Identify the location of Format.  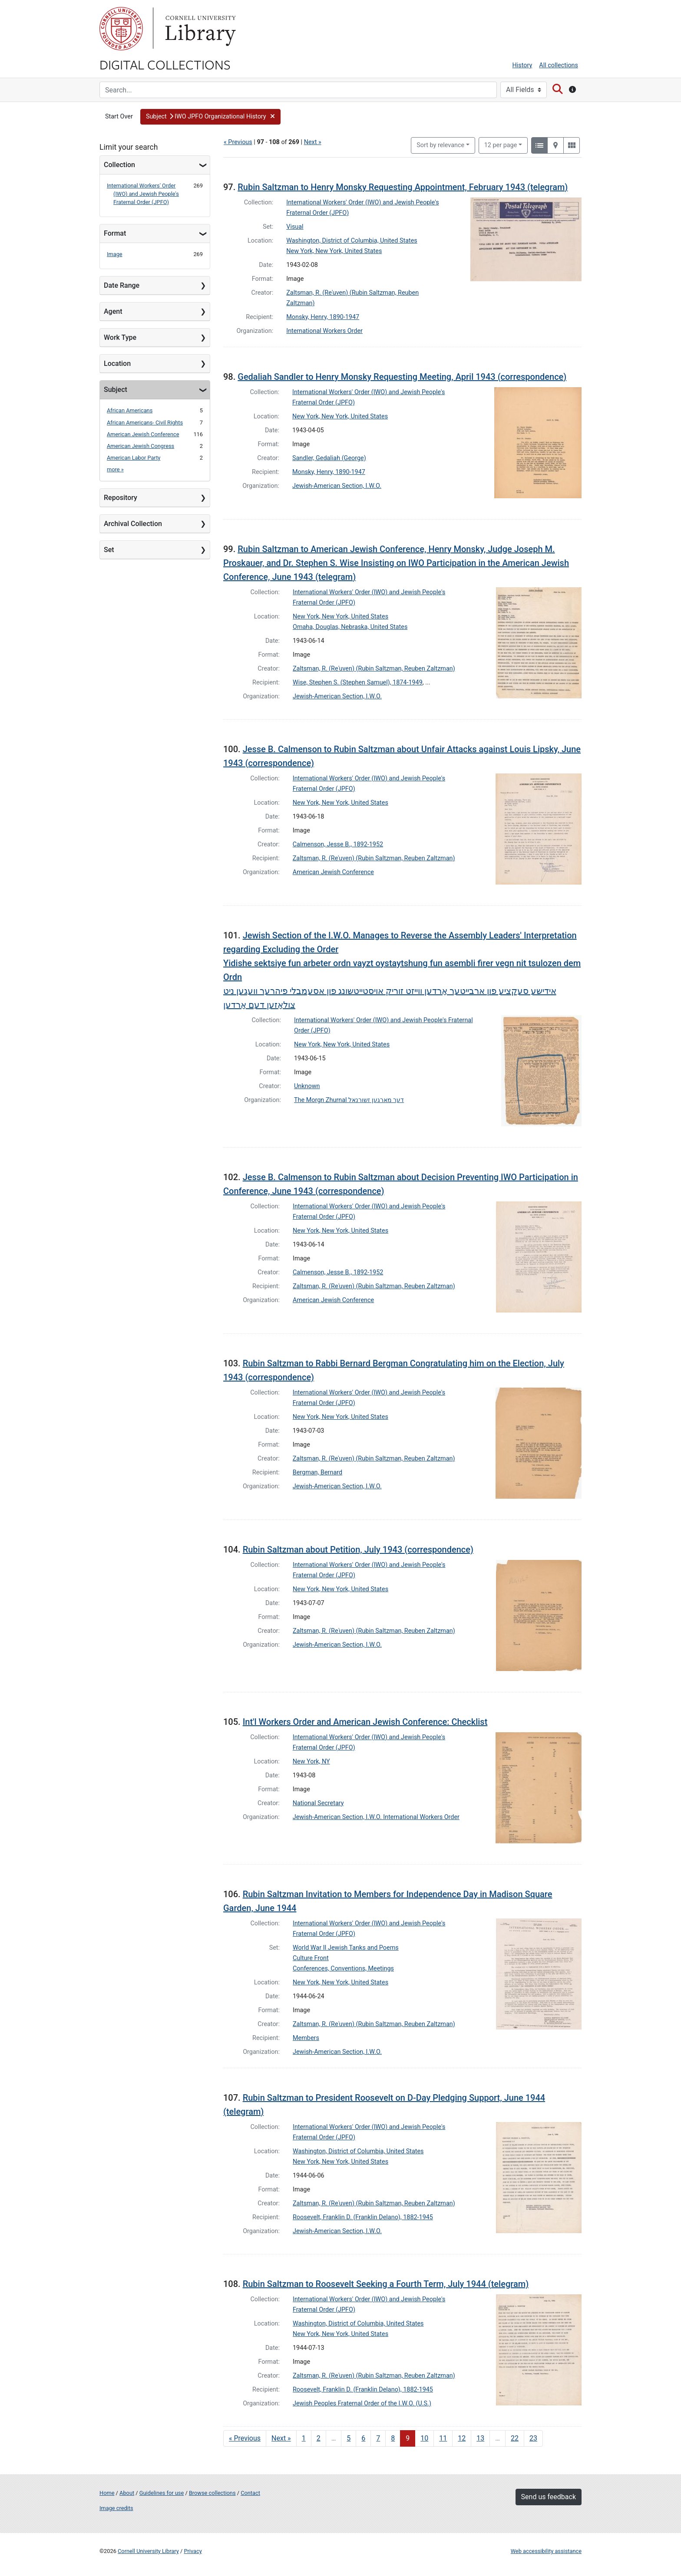
(115, 233).